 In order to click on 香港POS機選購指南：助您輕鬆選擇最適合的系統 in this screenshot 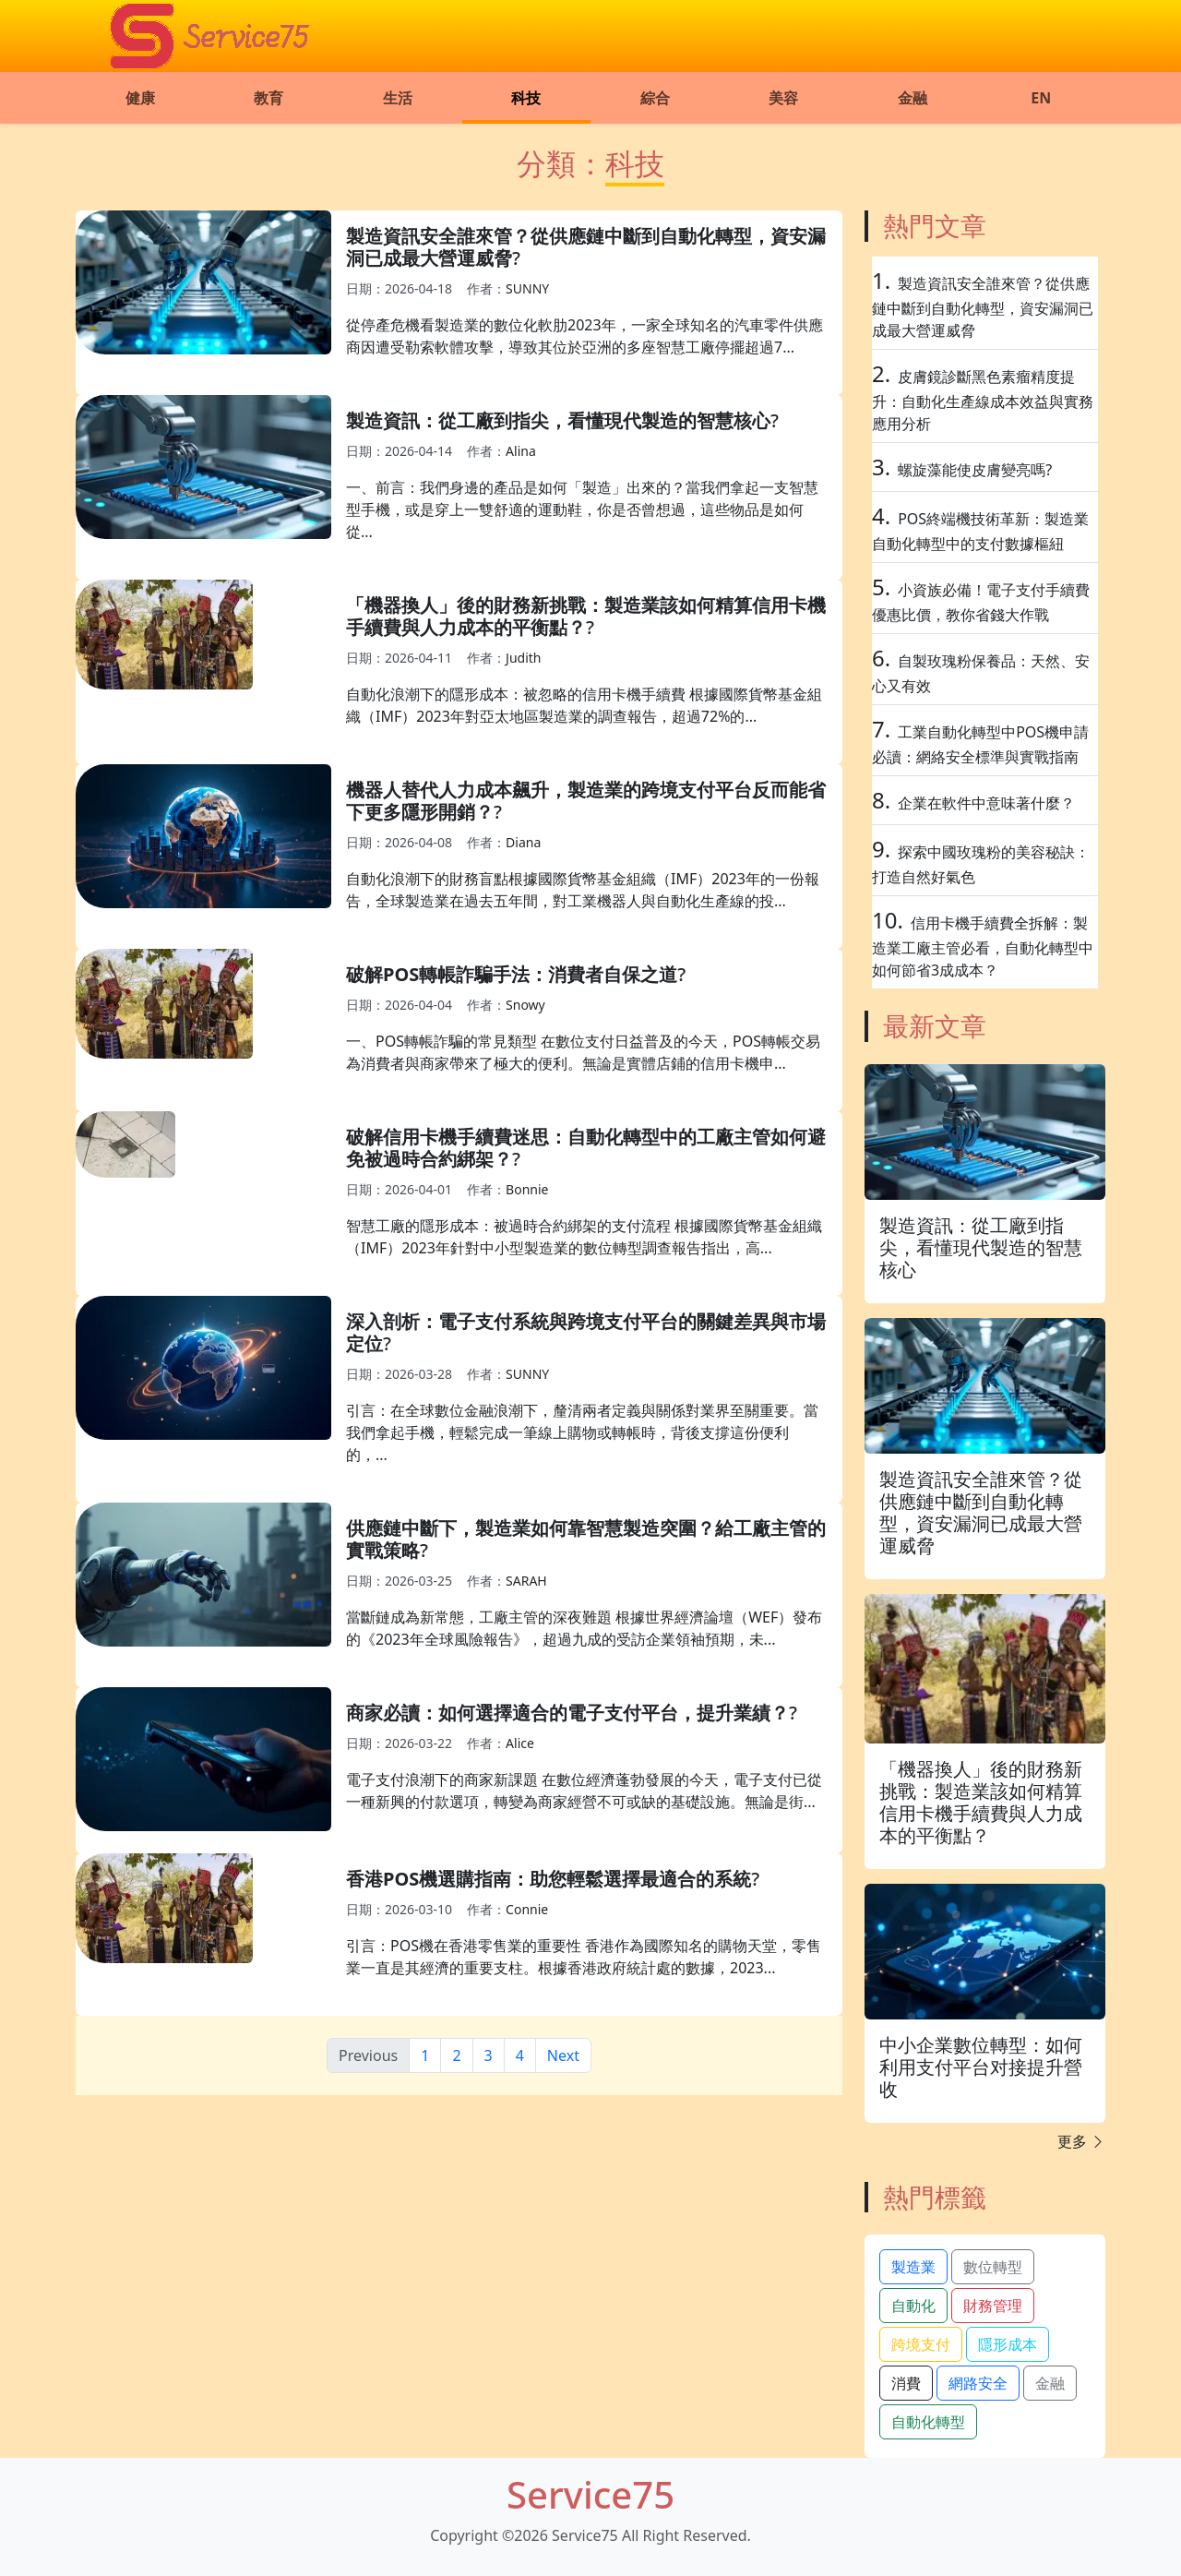, I will do `click(548, 1878)`.